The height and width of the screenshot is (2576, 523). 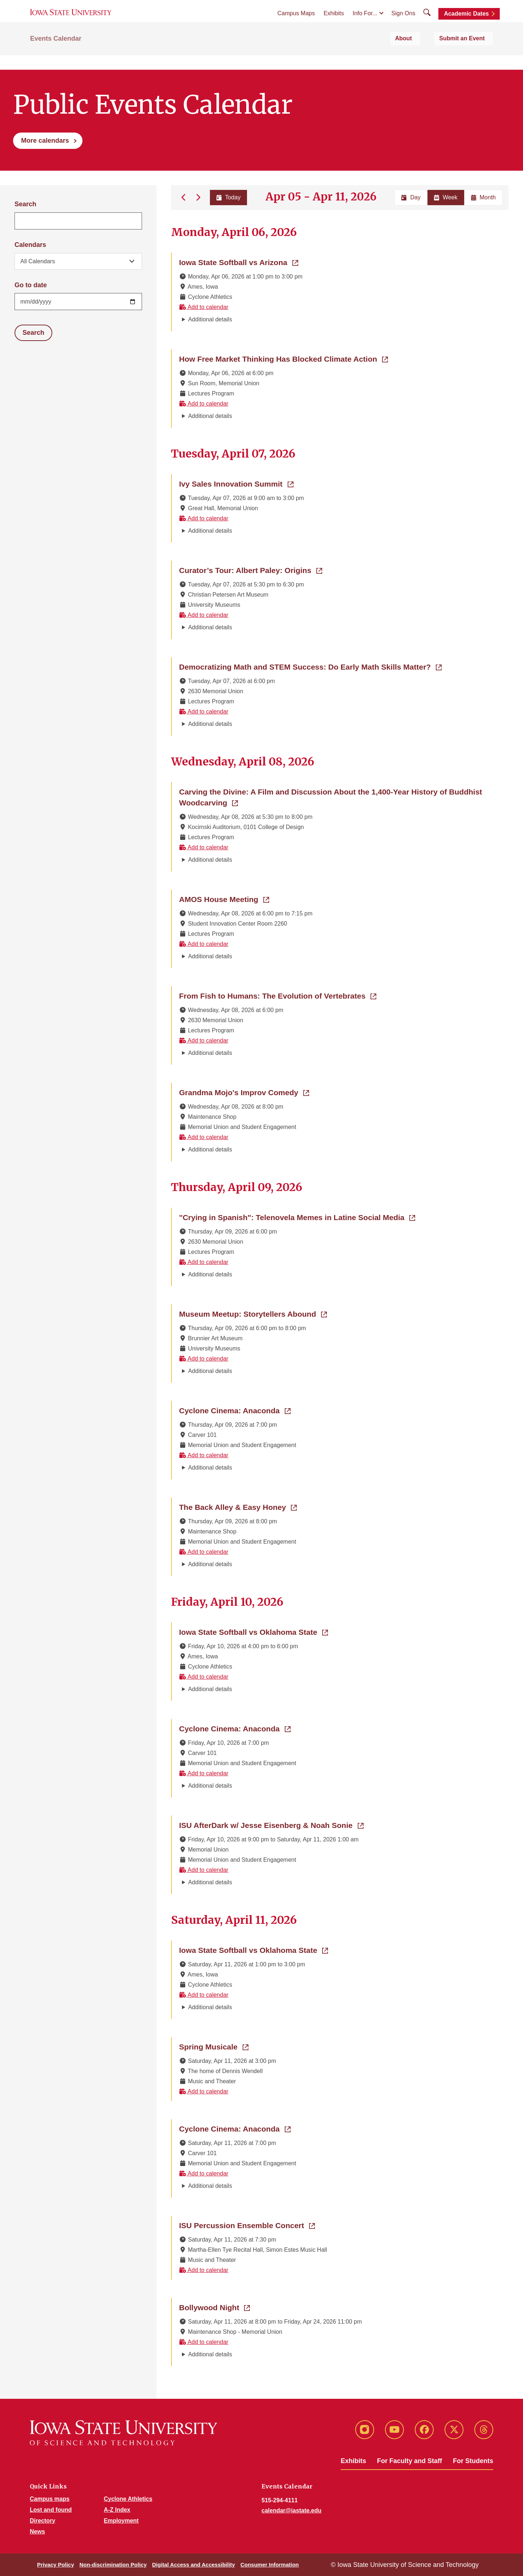 I want to click on Exhibits, so click(x=334, y=22).